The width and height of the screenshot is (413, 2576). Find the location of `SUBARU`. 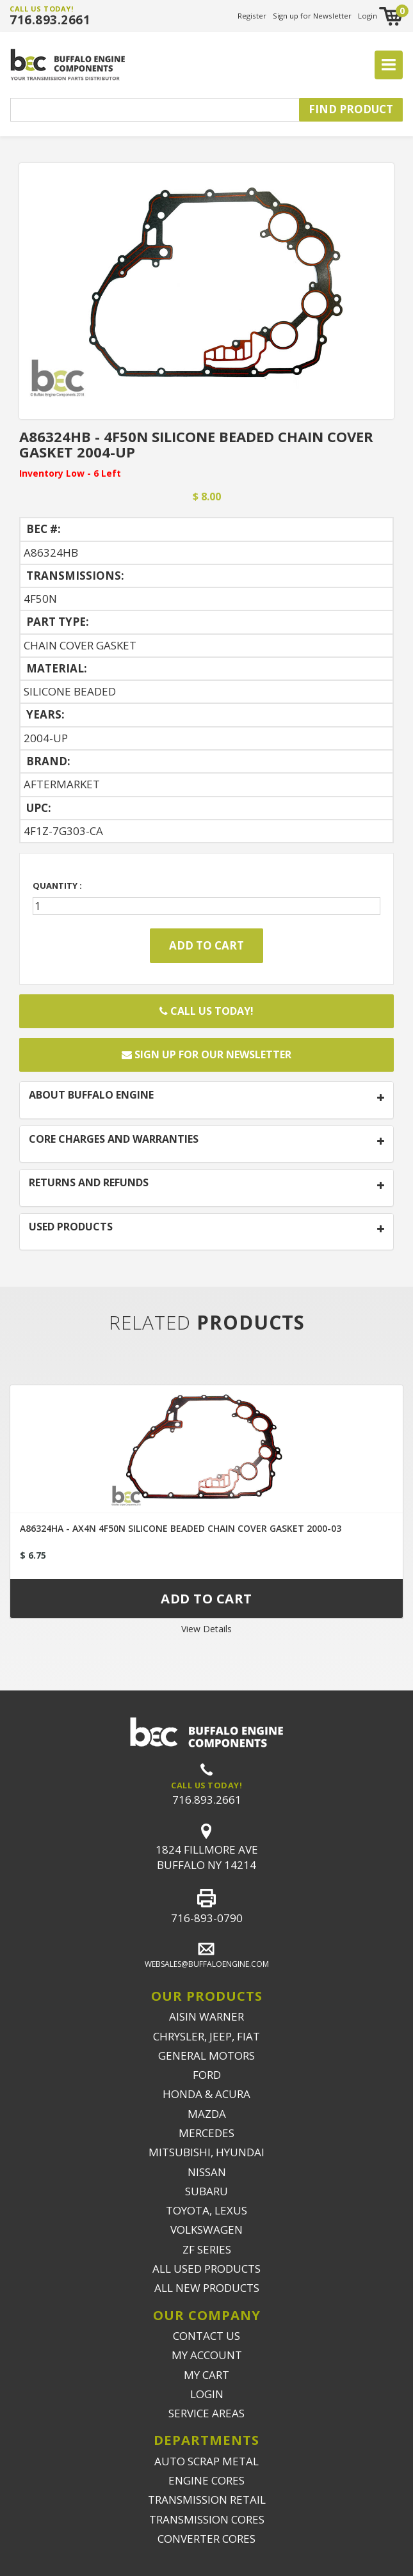

SUBARU is located at coordinates (206, 2191).